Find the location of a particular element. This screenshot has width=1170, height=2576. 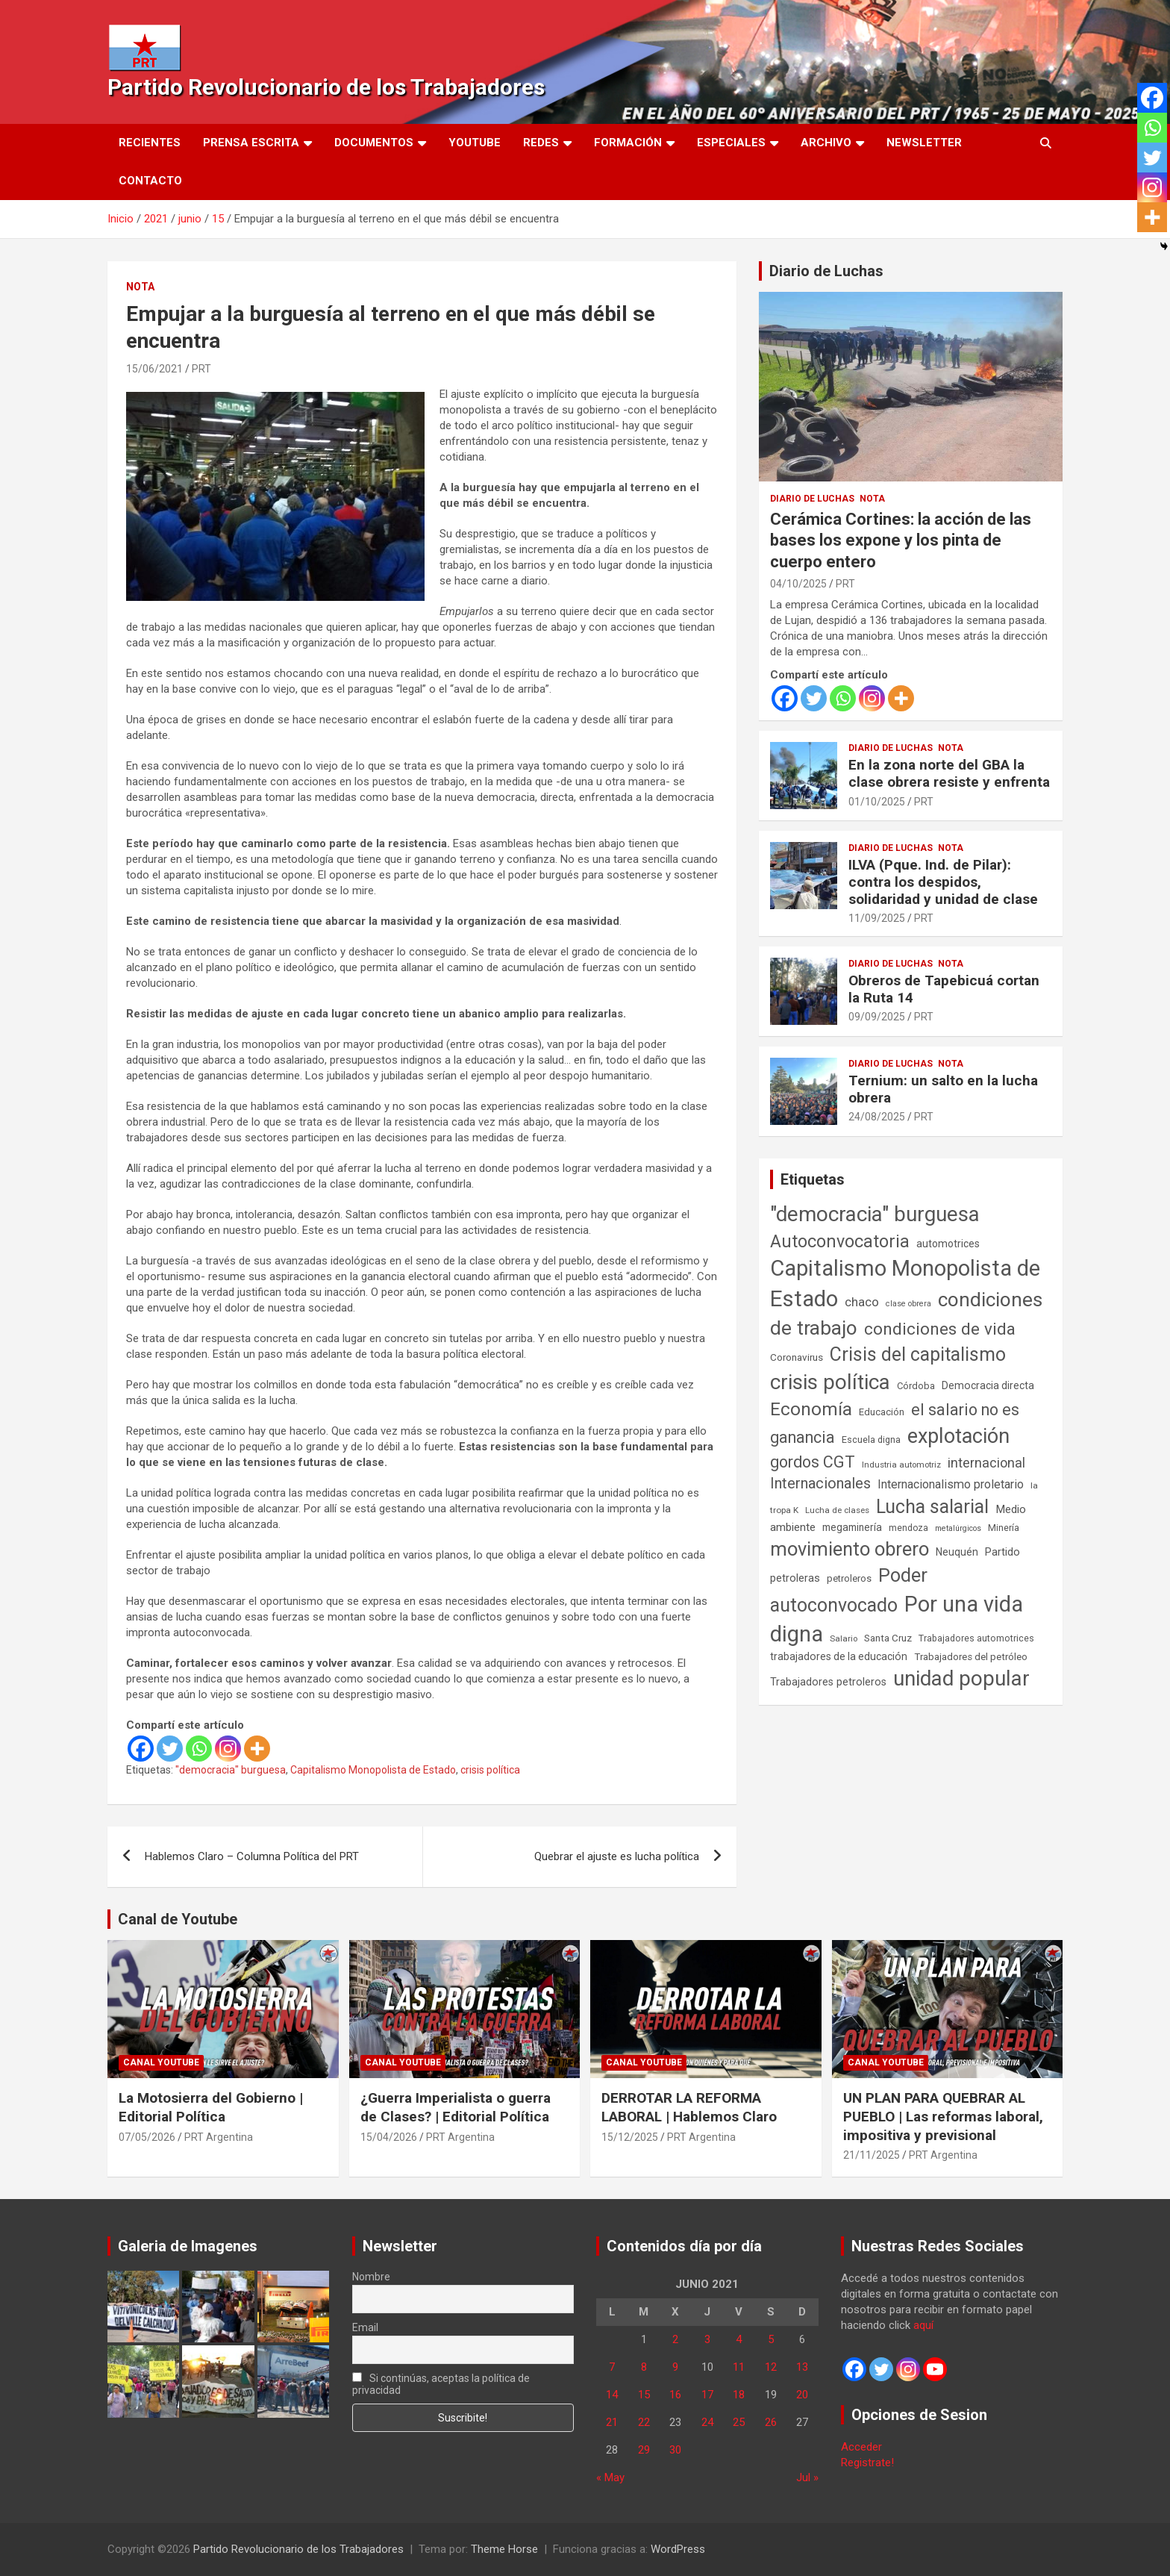

9 [Entradas publicadas el 9 de June de 2021] is located at coordinates (675, 2367).